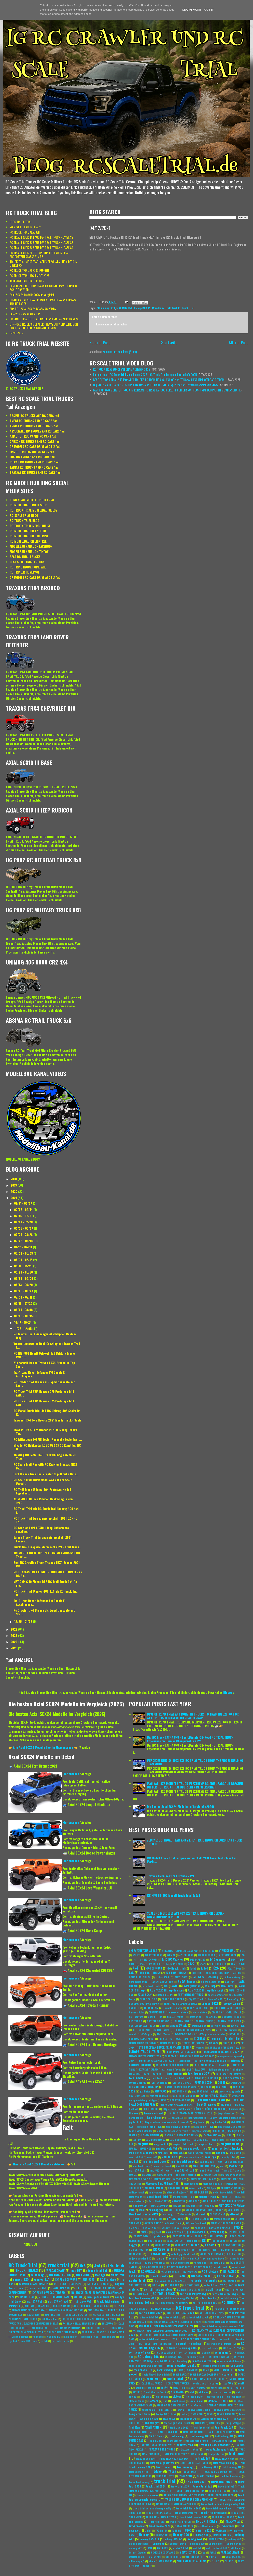 The image size is (253, 2576). What do you see at coordinates (166, 1986) in the screenshot?
I see `AWS` at bounding box center [166, 1986].